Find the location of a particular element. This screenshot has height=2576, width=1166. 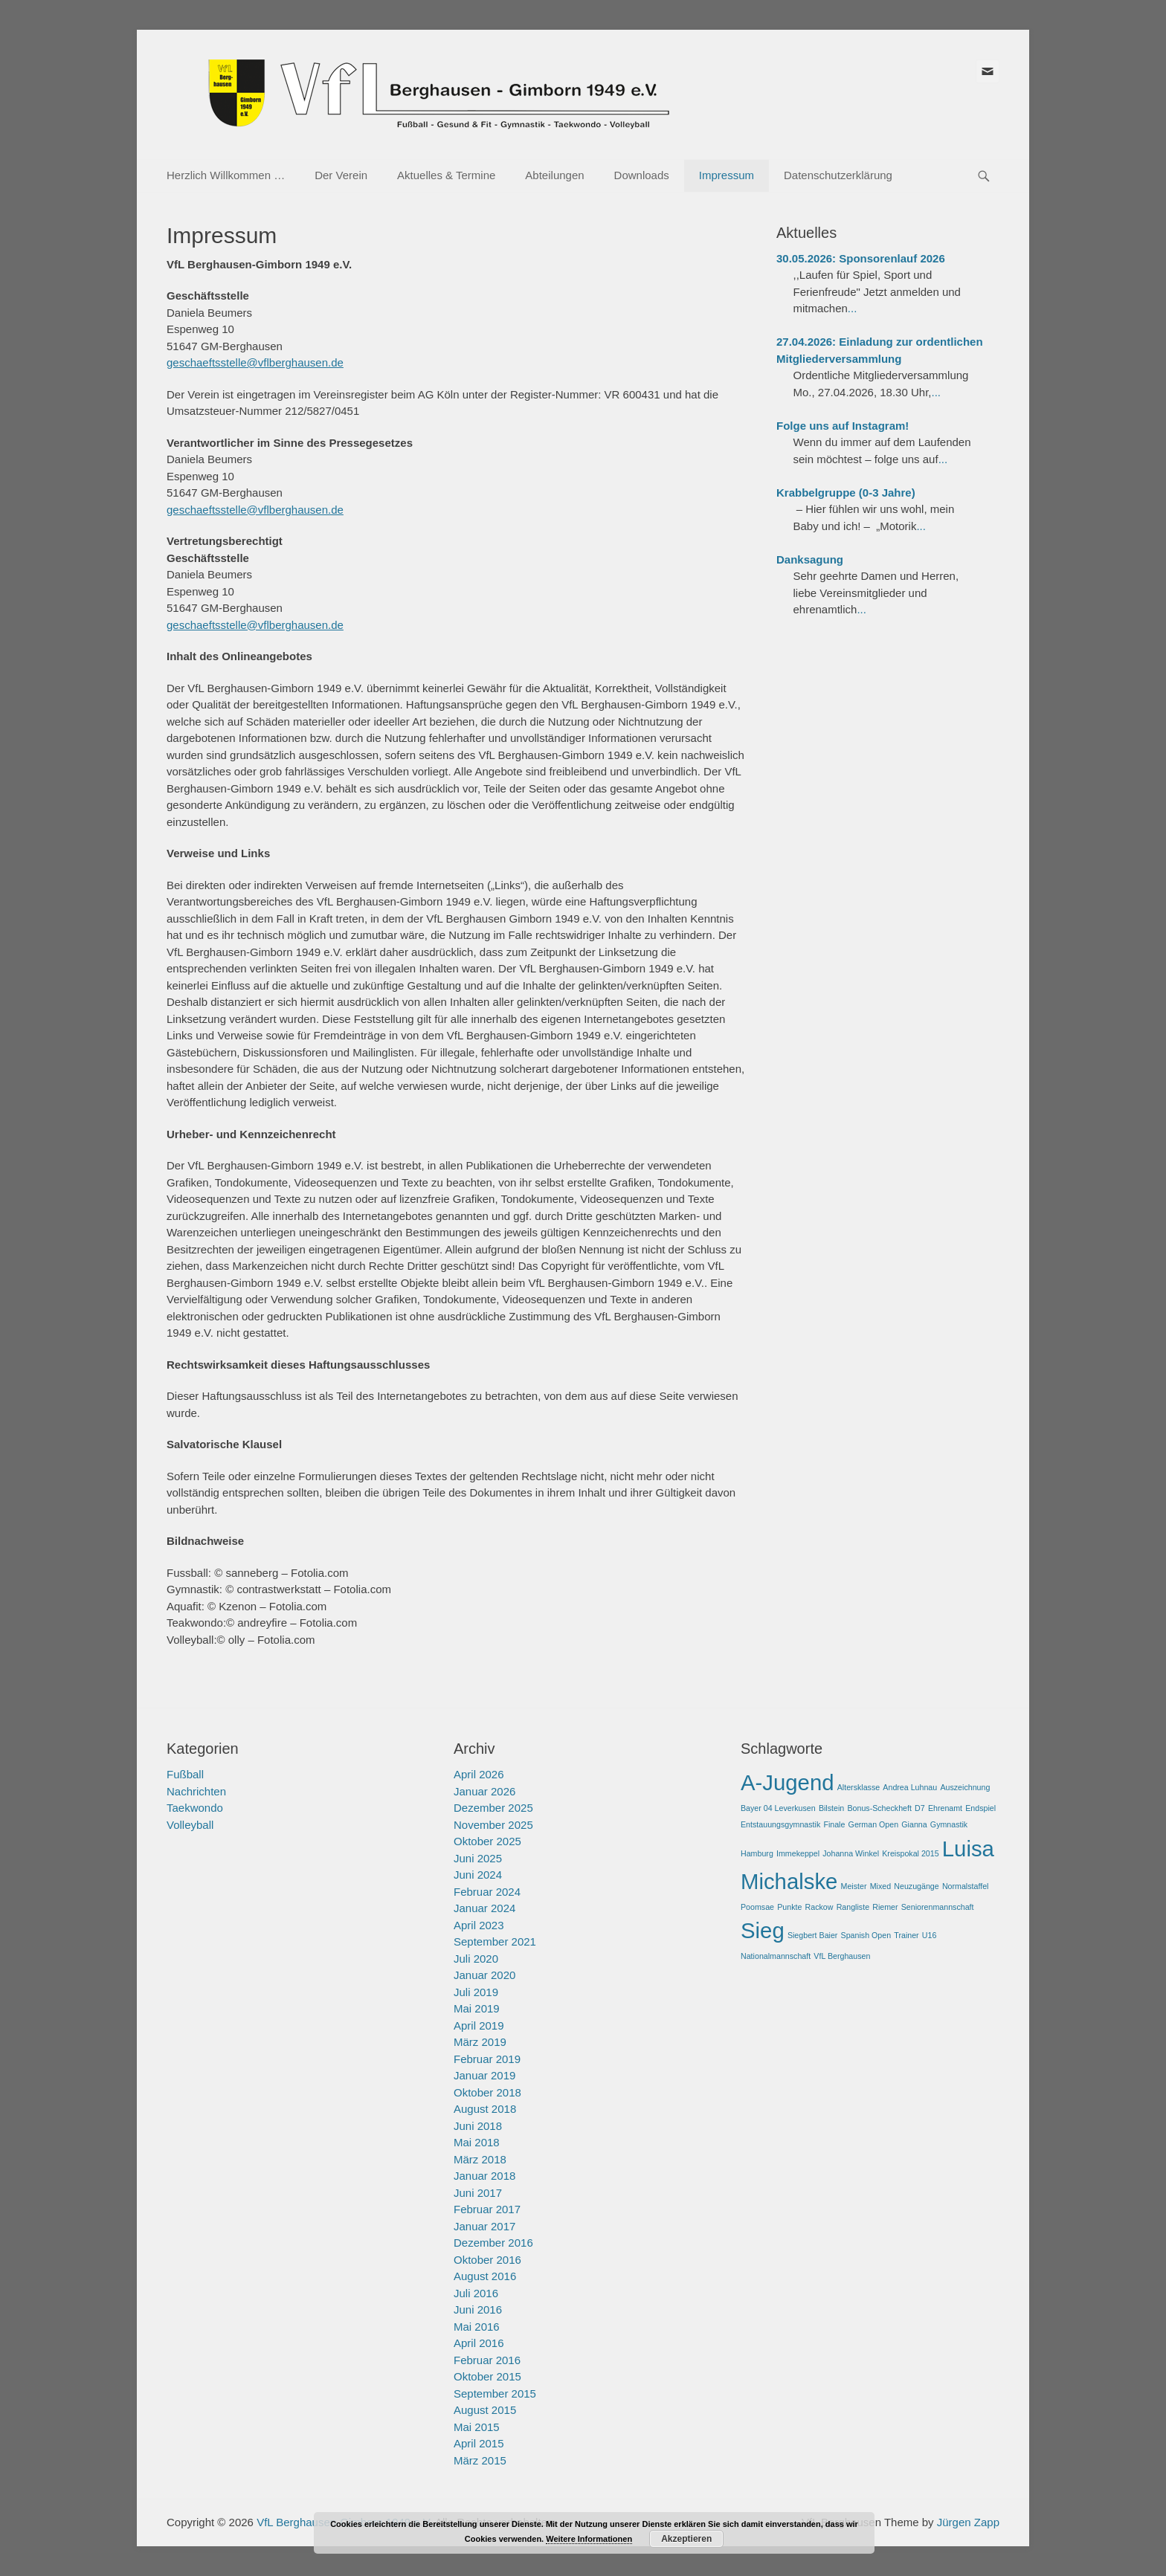

Herzlich Willkommen … is located at coordinates (226, 175).